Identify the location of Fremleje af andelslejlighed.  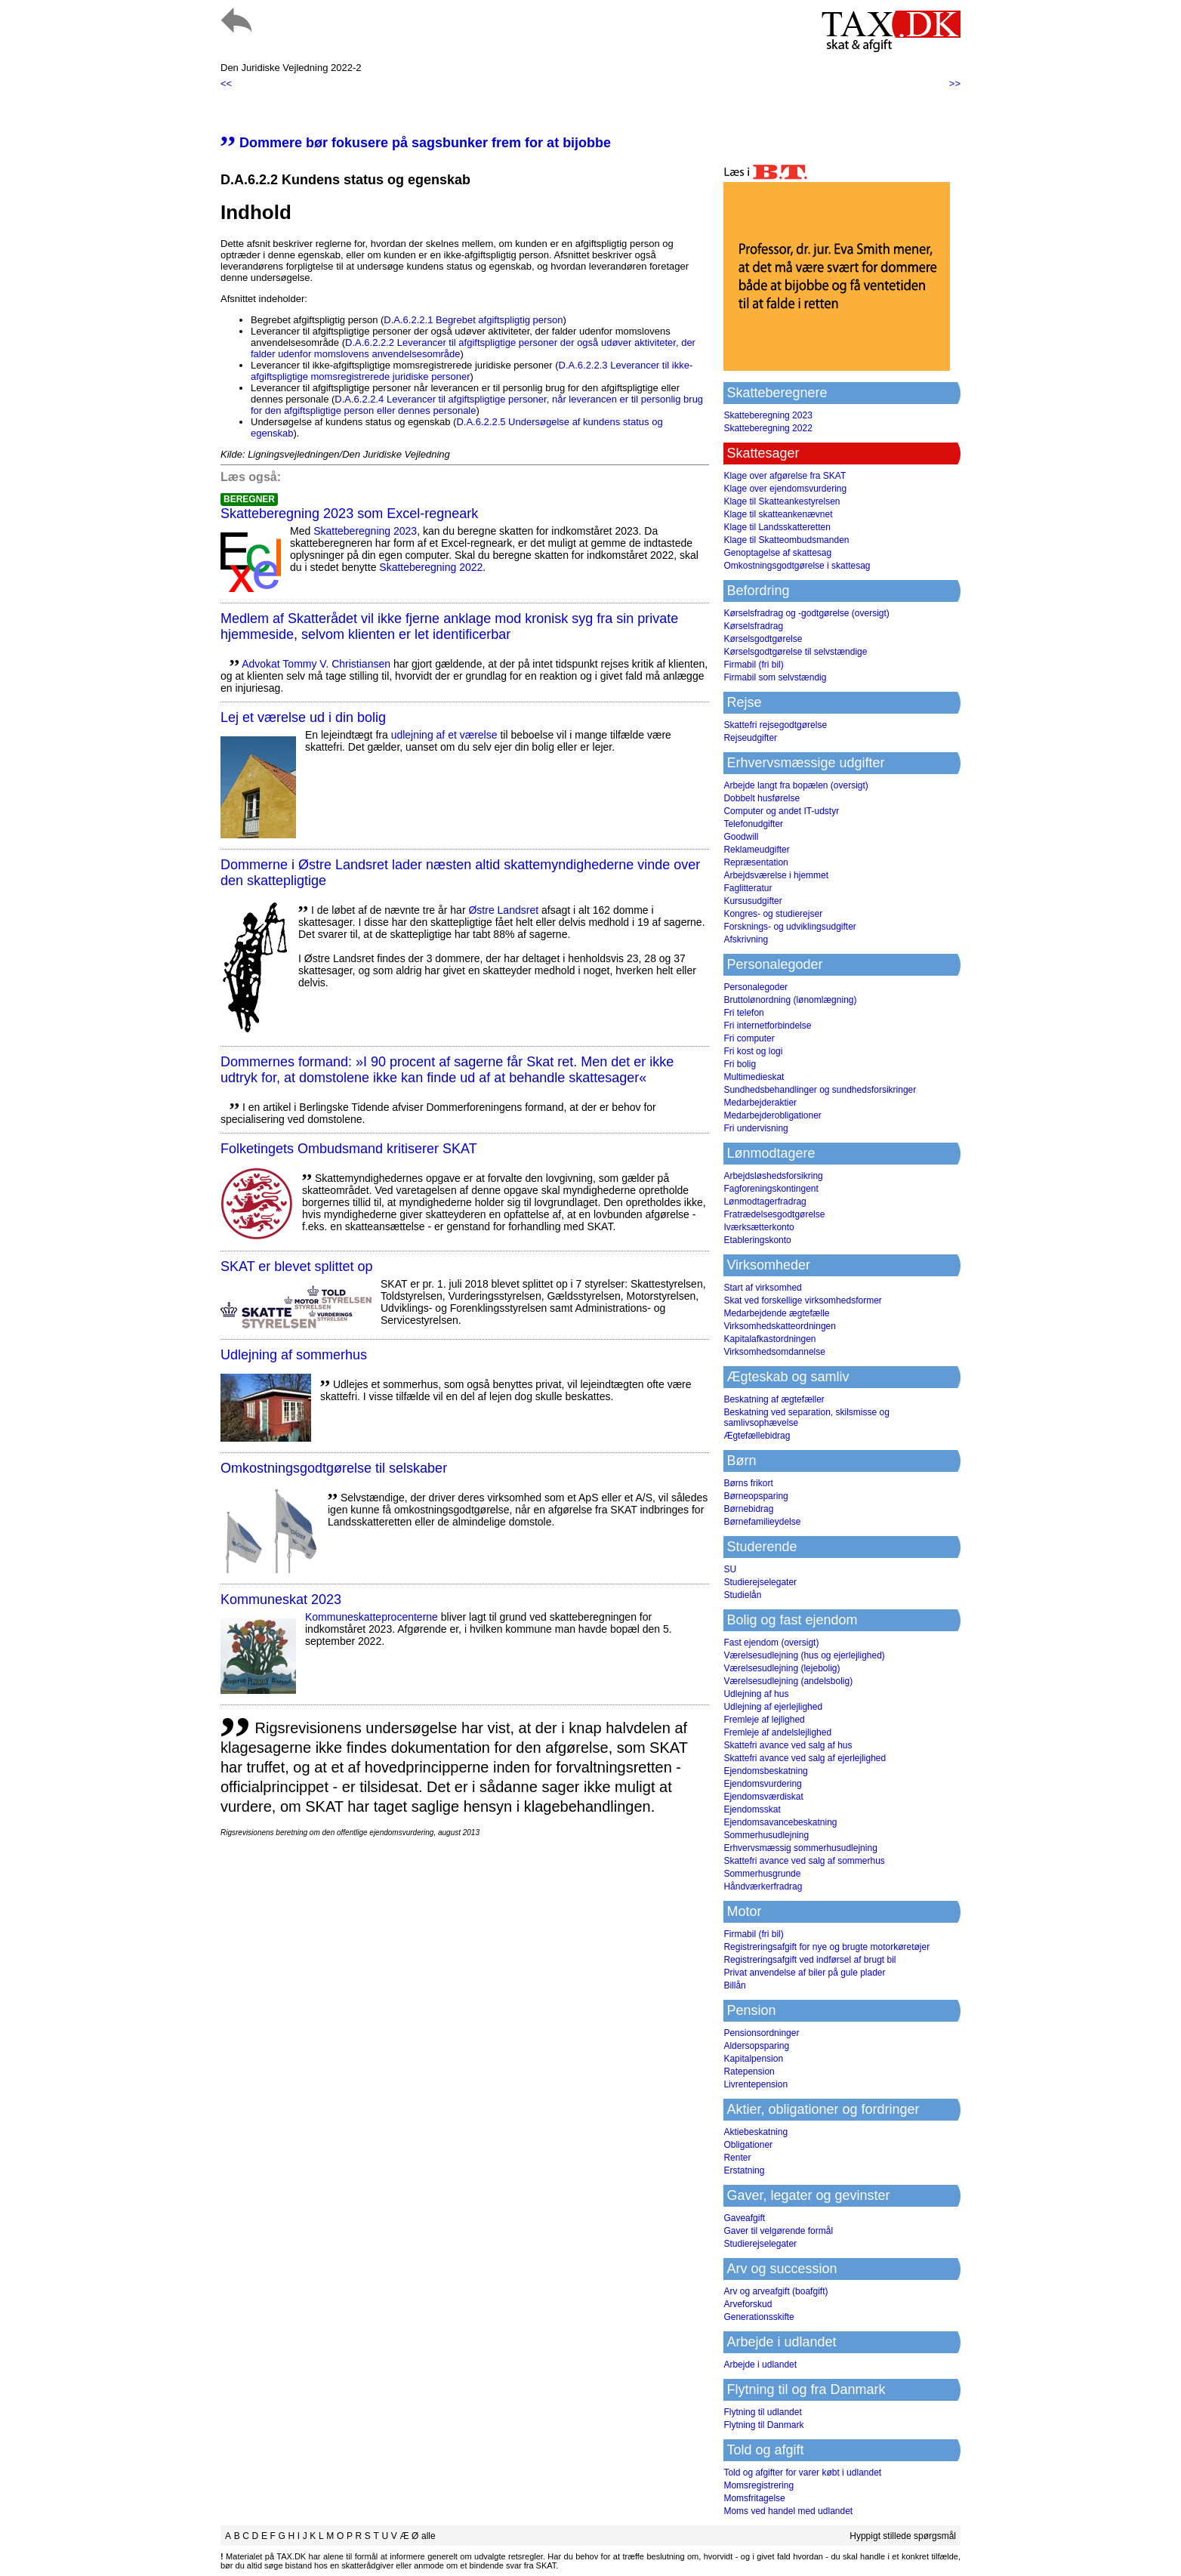
(777, 1732).